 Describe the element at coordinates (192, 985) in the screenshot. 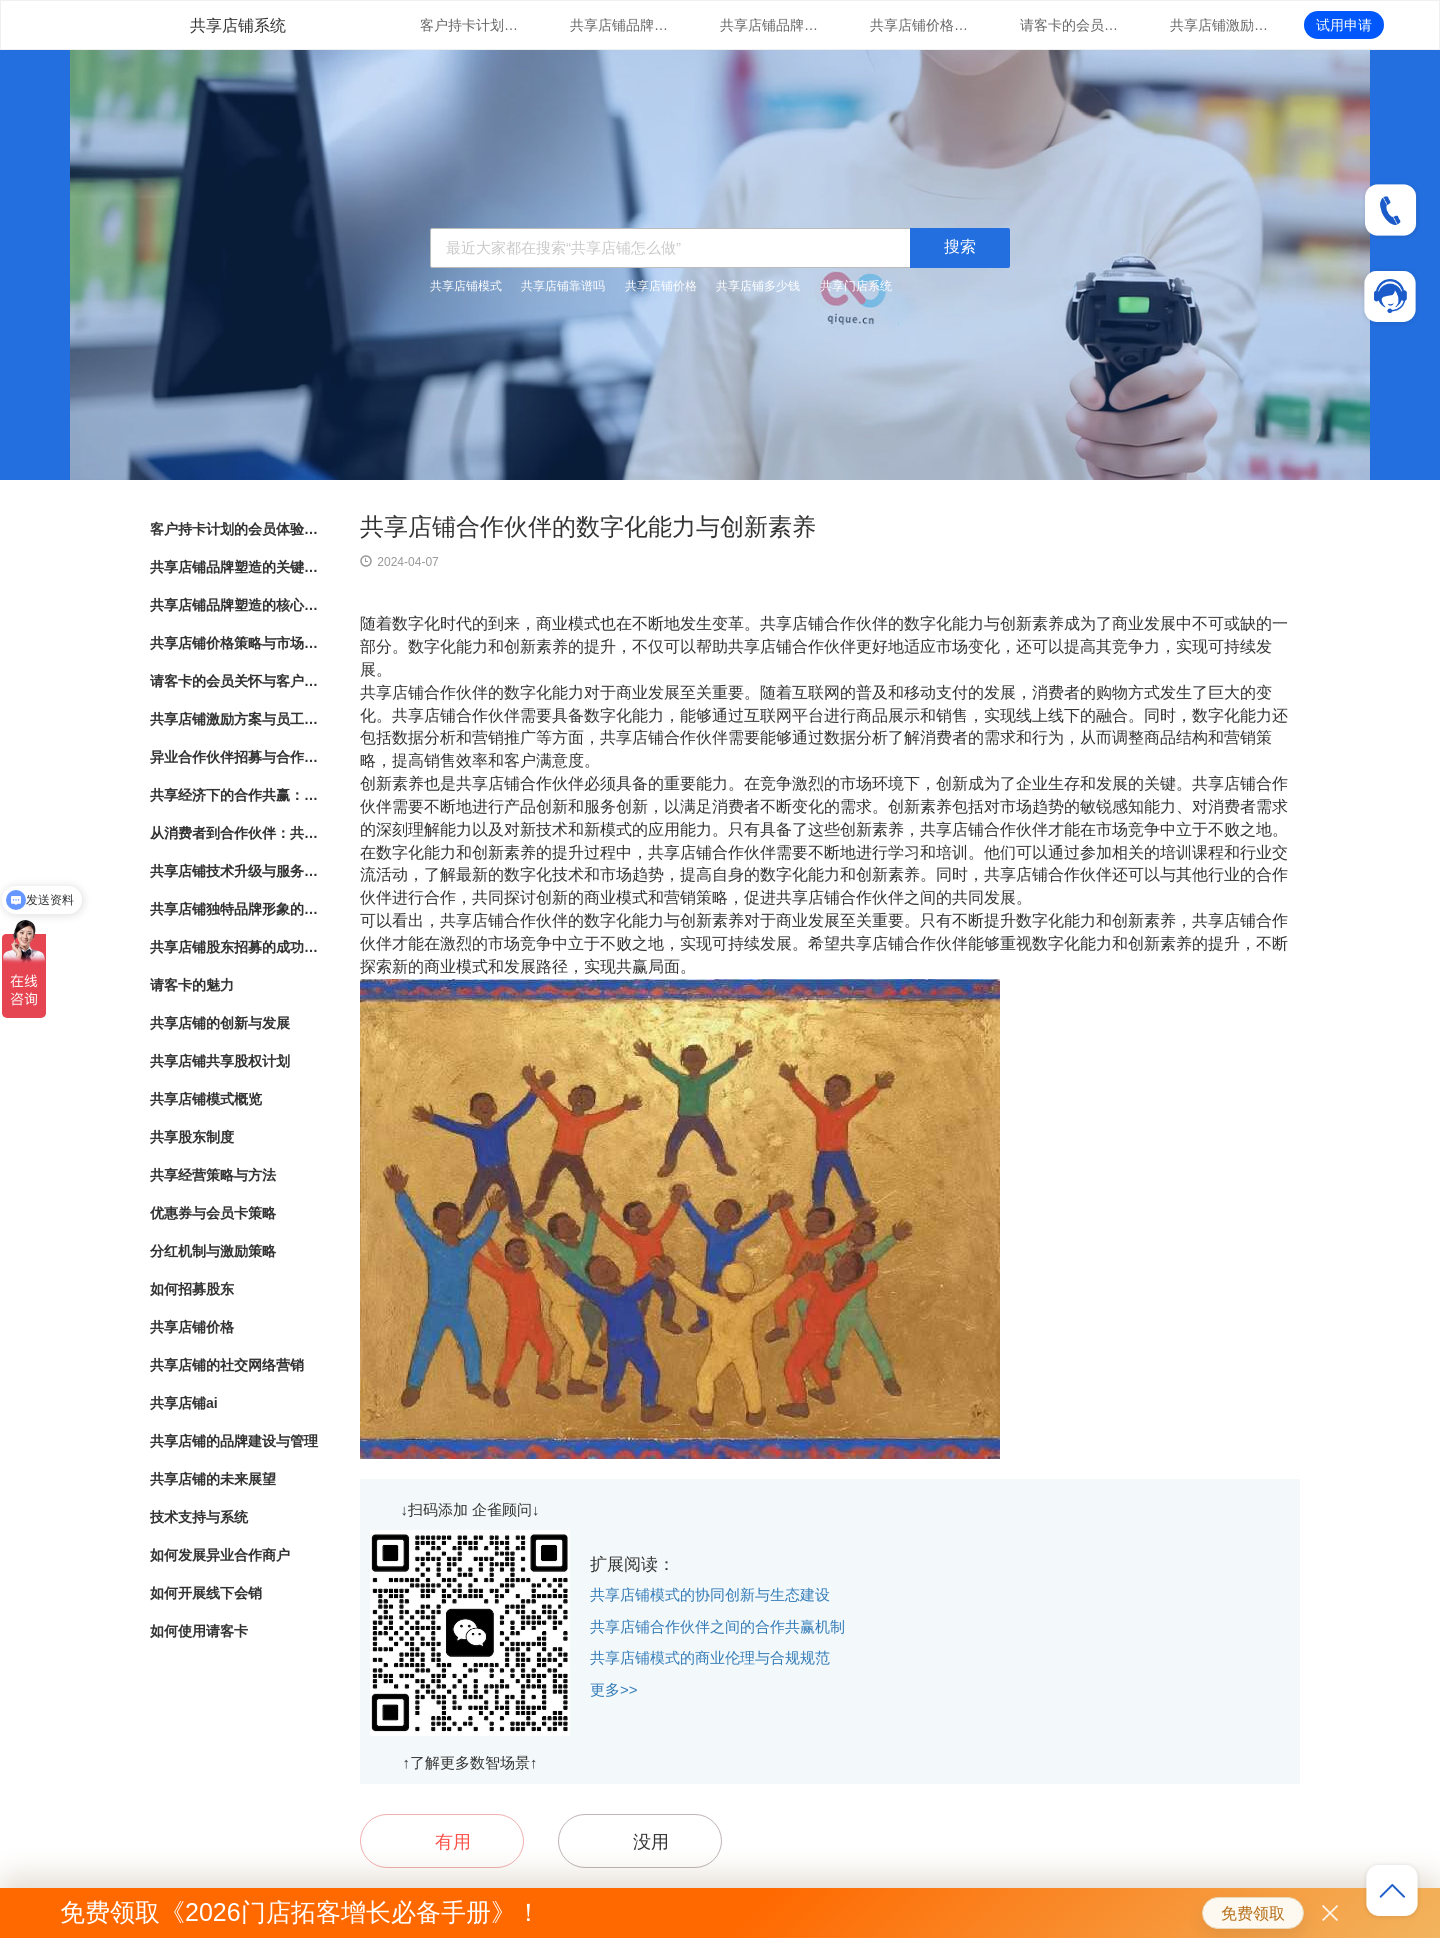

I see `请客卡的魅力` at that location.